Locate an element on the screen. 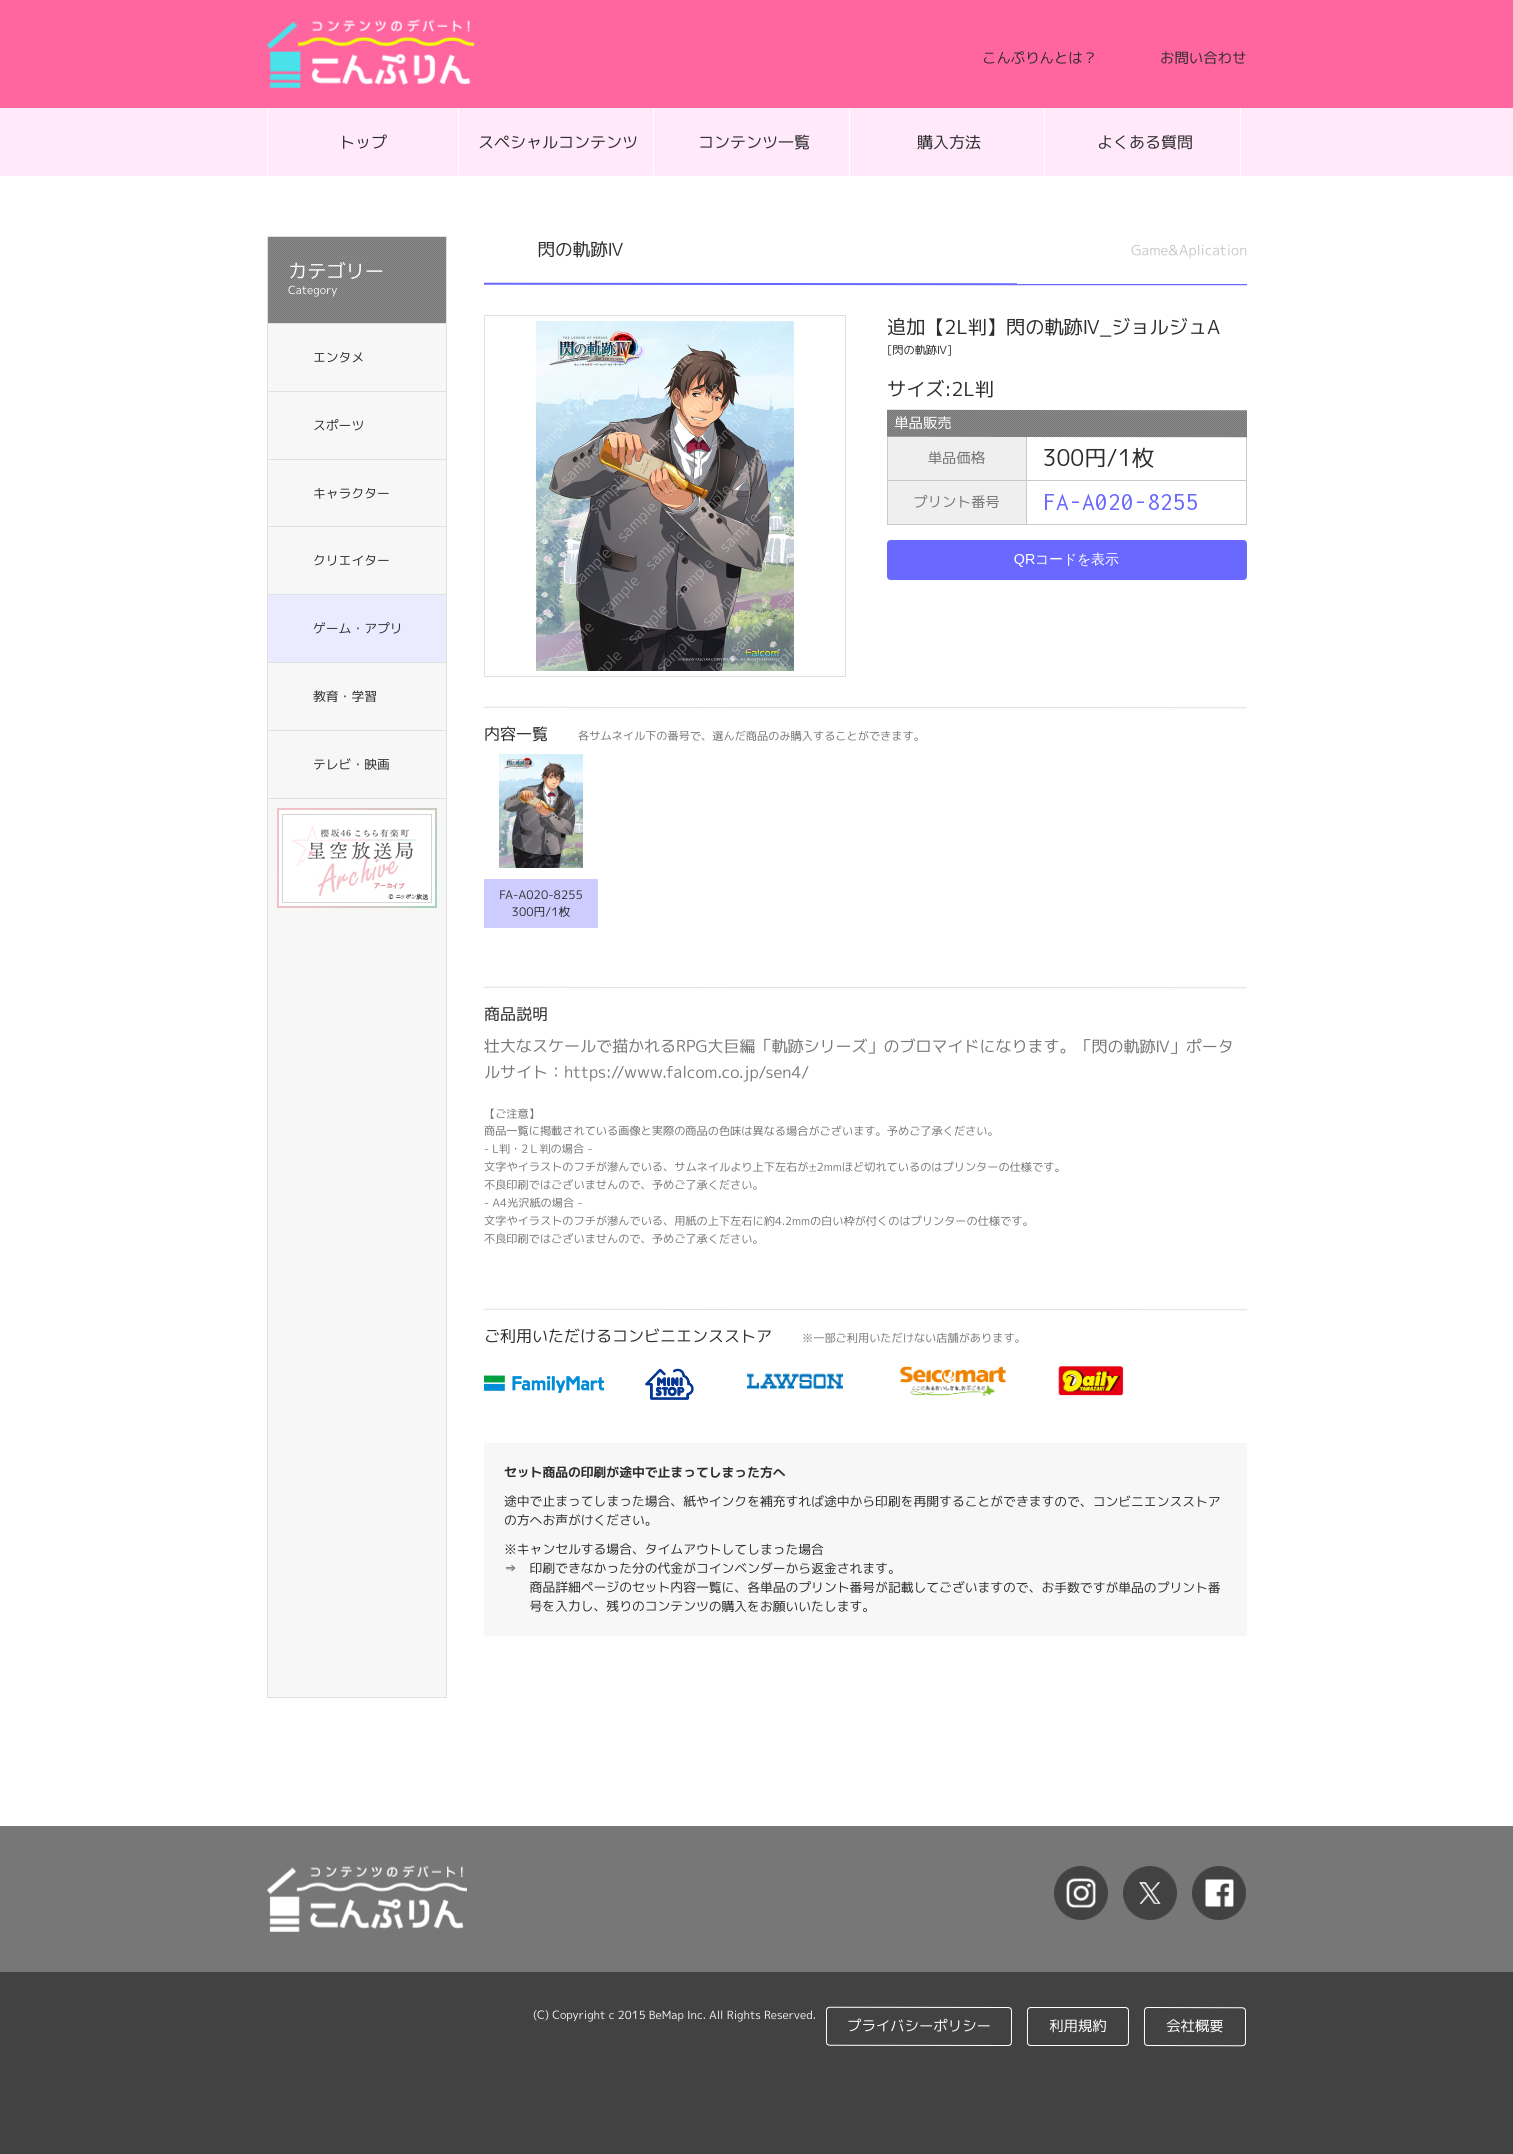  利用規約 is located at coordinates (1079, 2026).